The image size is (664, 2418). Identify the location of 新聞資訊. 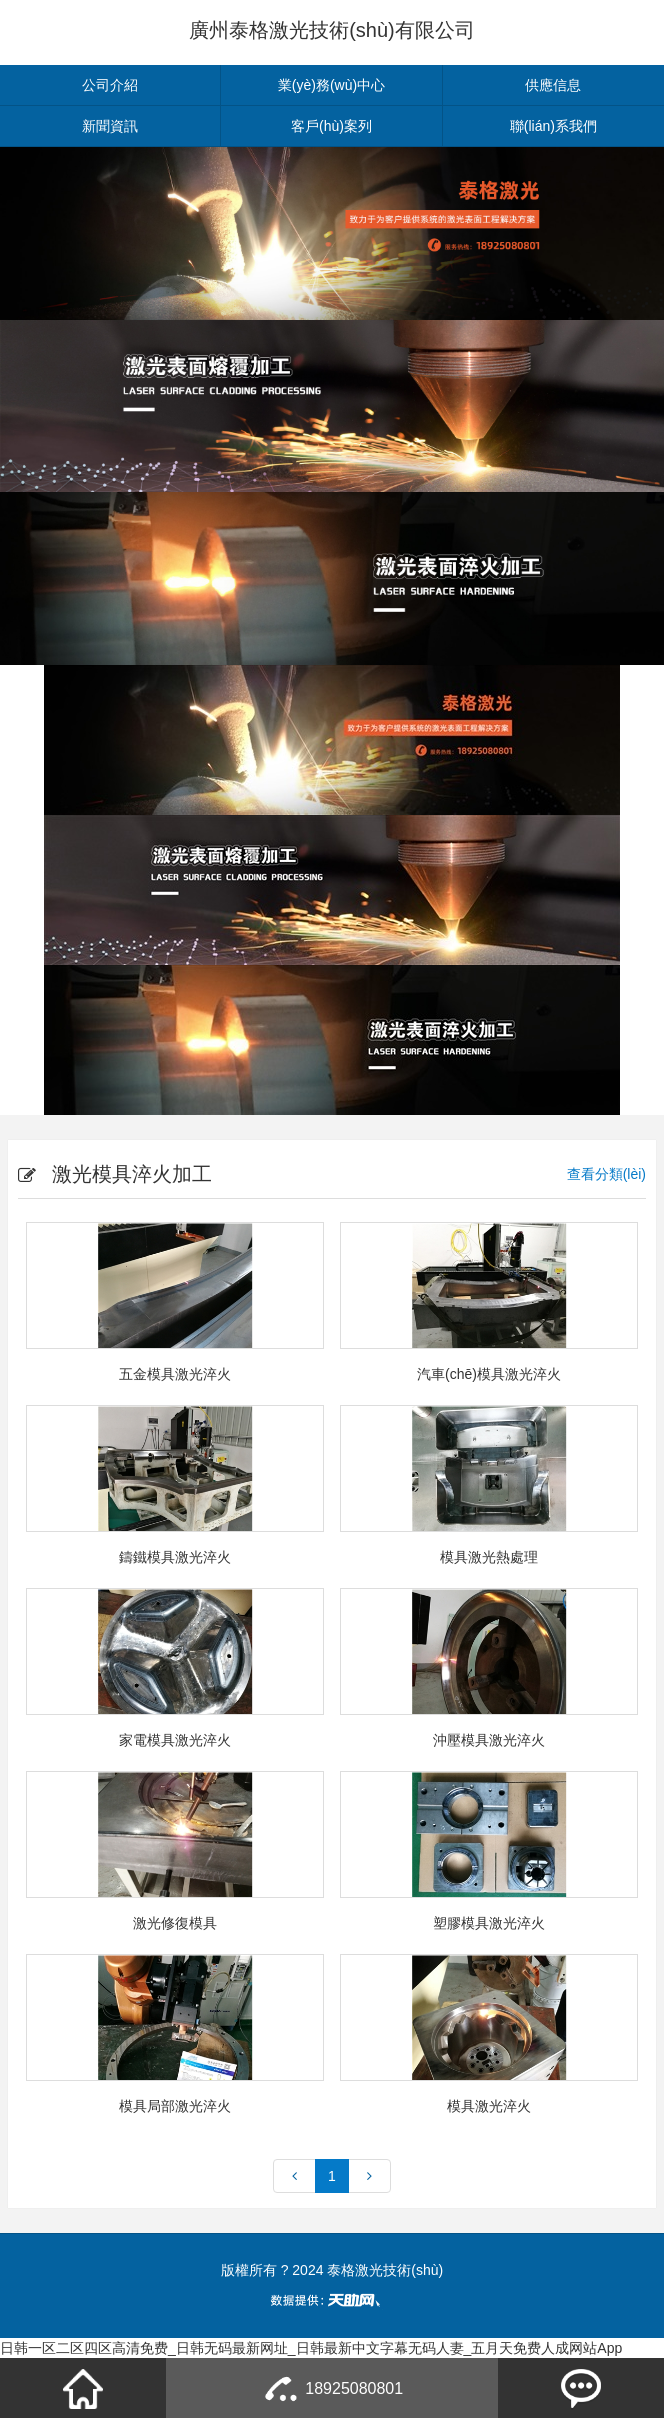
(110, 126).